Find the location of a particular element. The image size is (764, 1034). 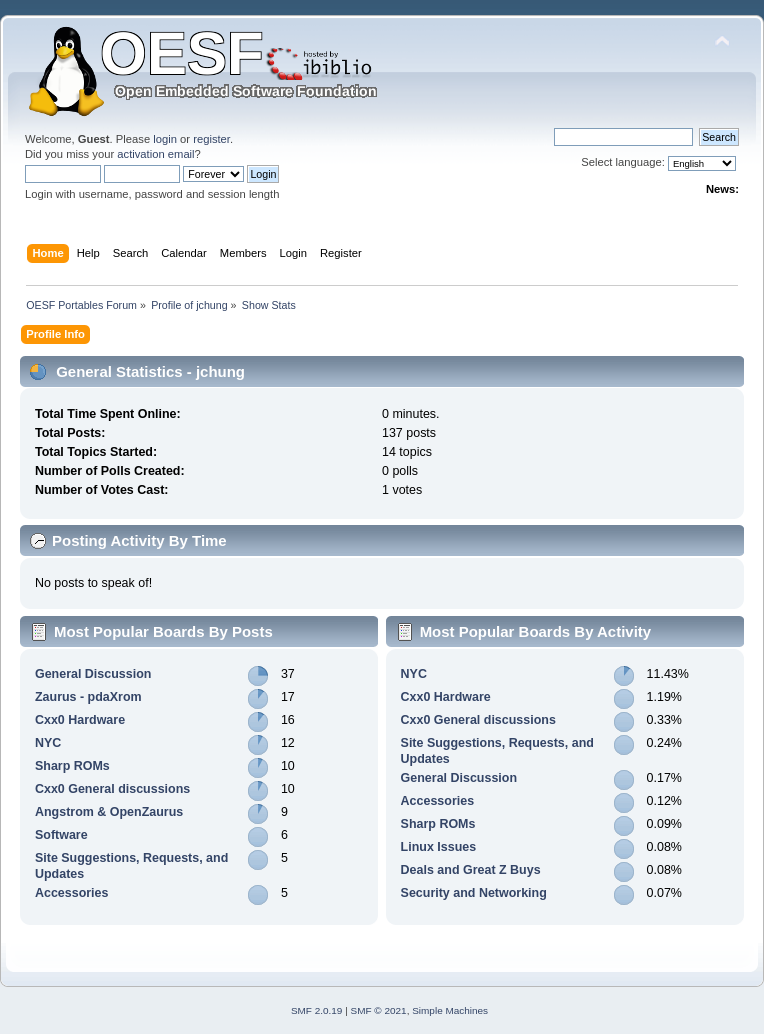

Linux Issues is located at coordinates (439, 847).